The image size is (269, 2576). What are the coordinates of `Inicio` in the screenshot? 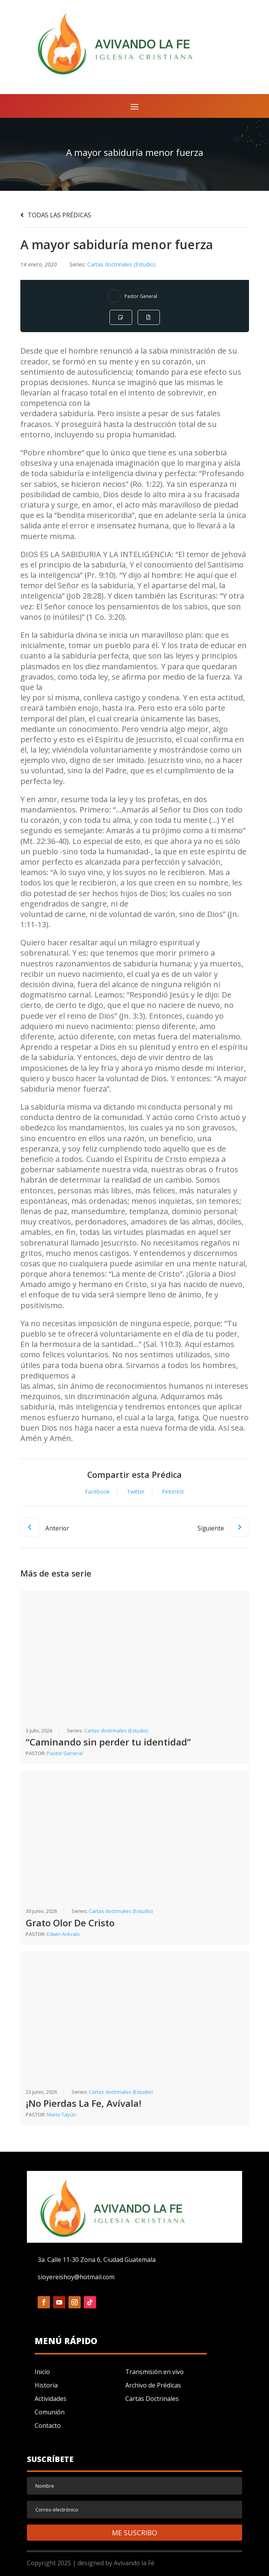 It's located at (42, 2372).